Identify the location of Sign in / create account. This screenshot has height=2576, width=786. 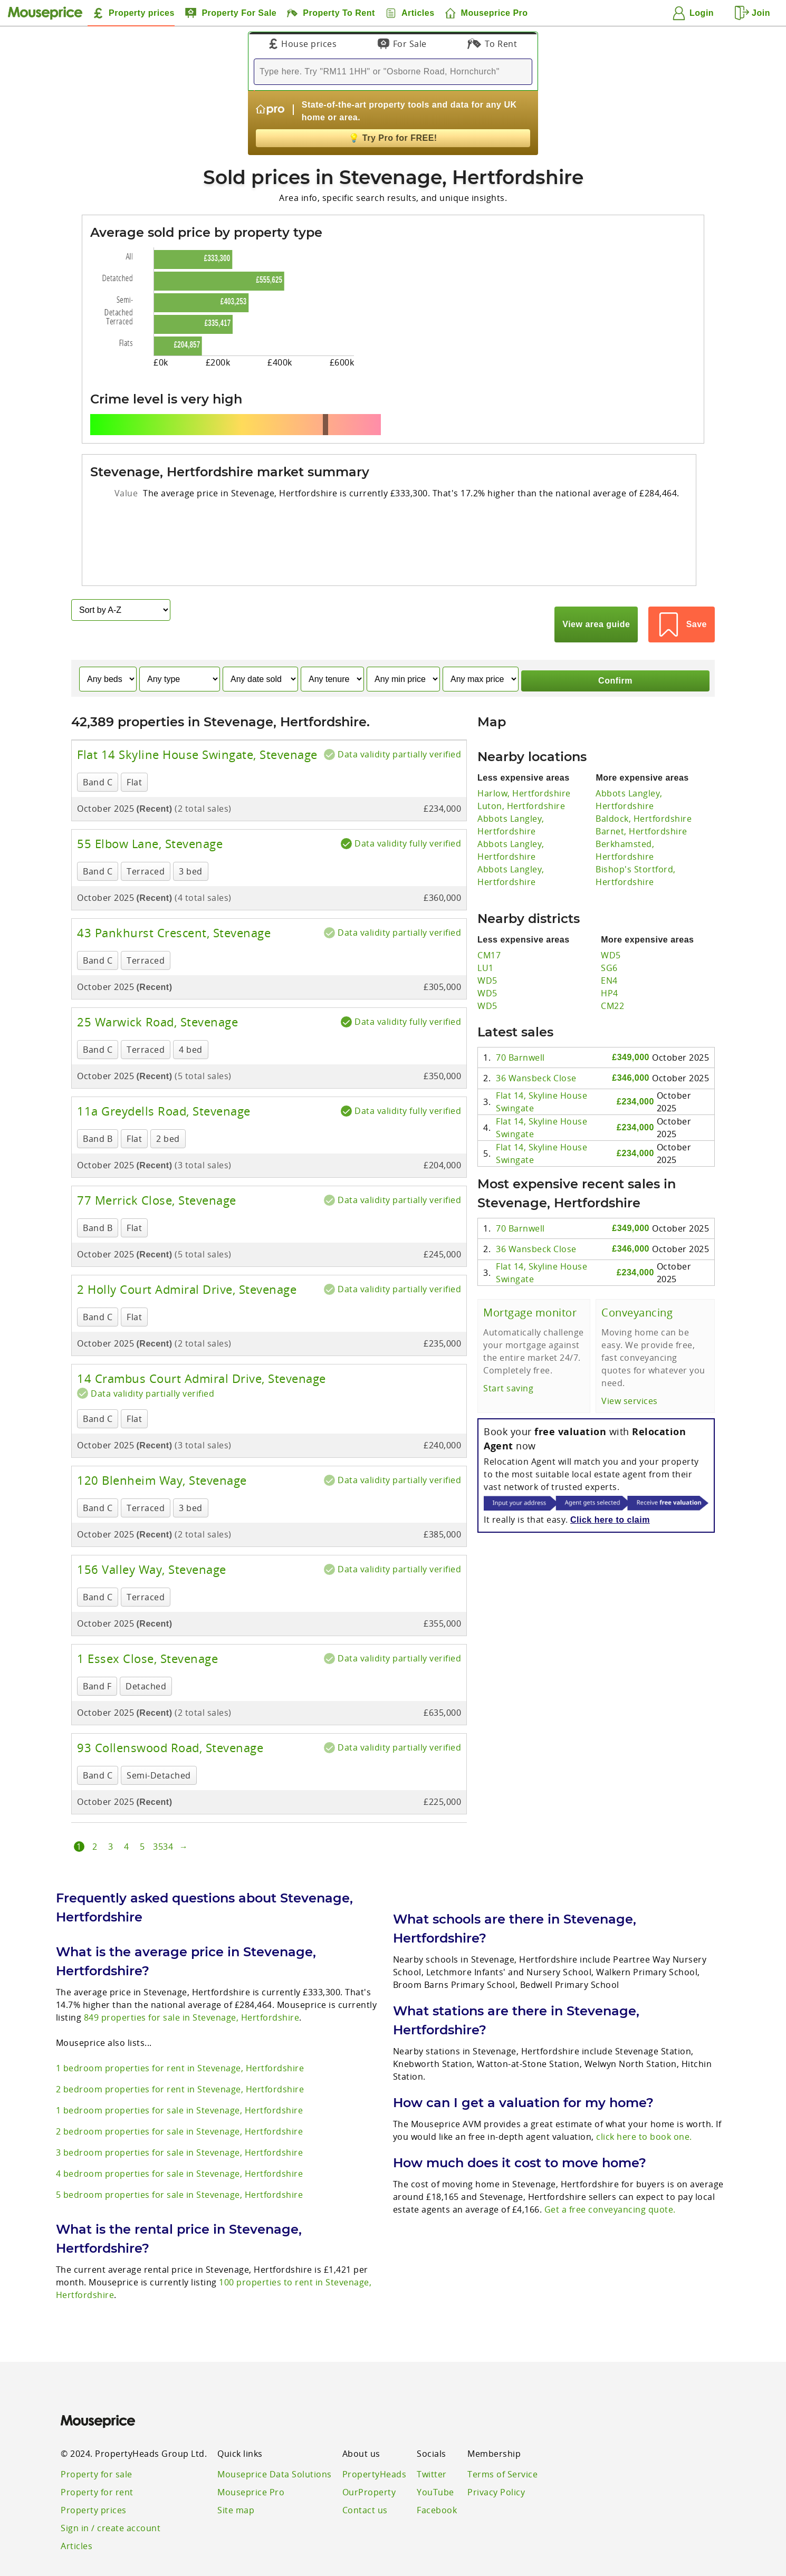
(110, 2496).